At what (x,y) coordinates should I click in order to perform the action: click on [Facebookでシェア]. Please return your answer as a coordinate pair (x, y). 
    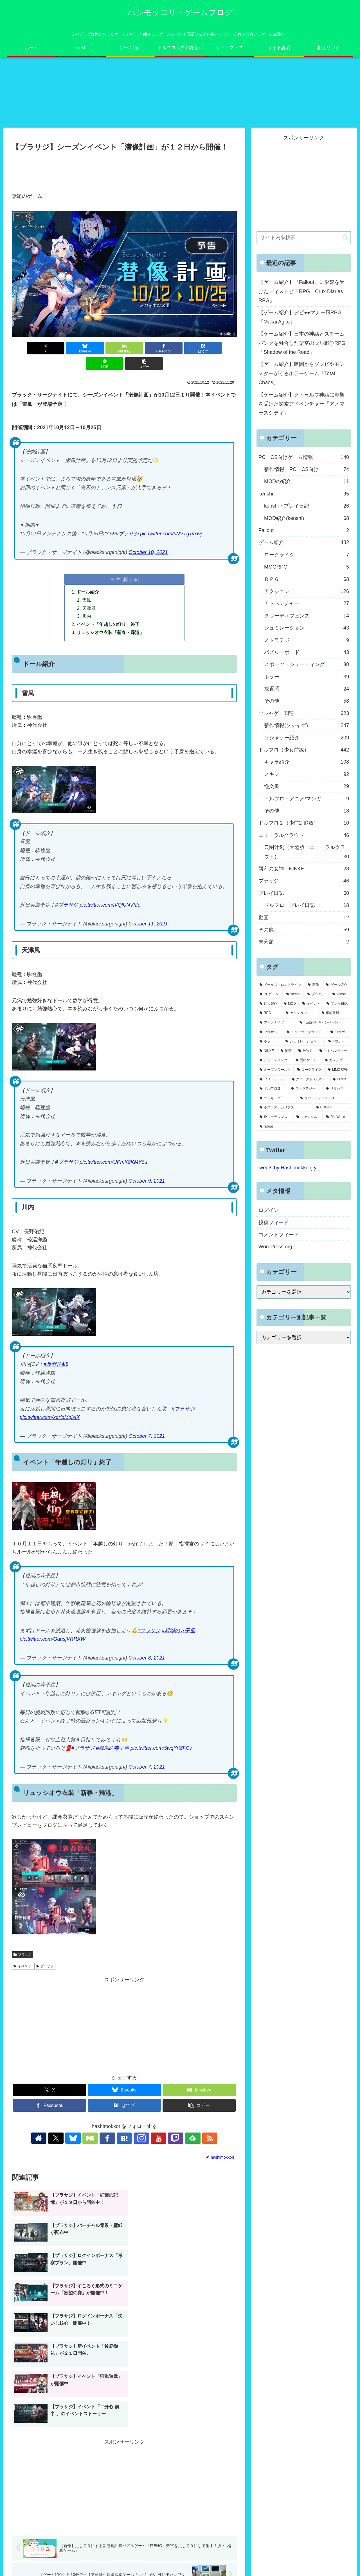
    Looking at the image, I should click on (143, 348).